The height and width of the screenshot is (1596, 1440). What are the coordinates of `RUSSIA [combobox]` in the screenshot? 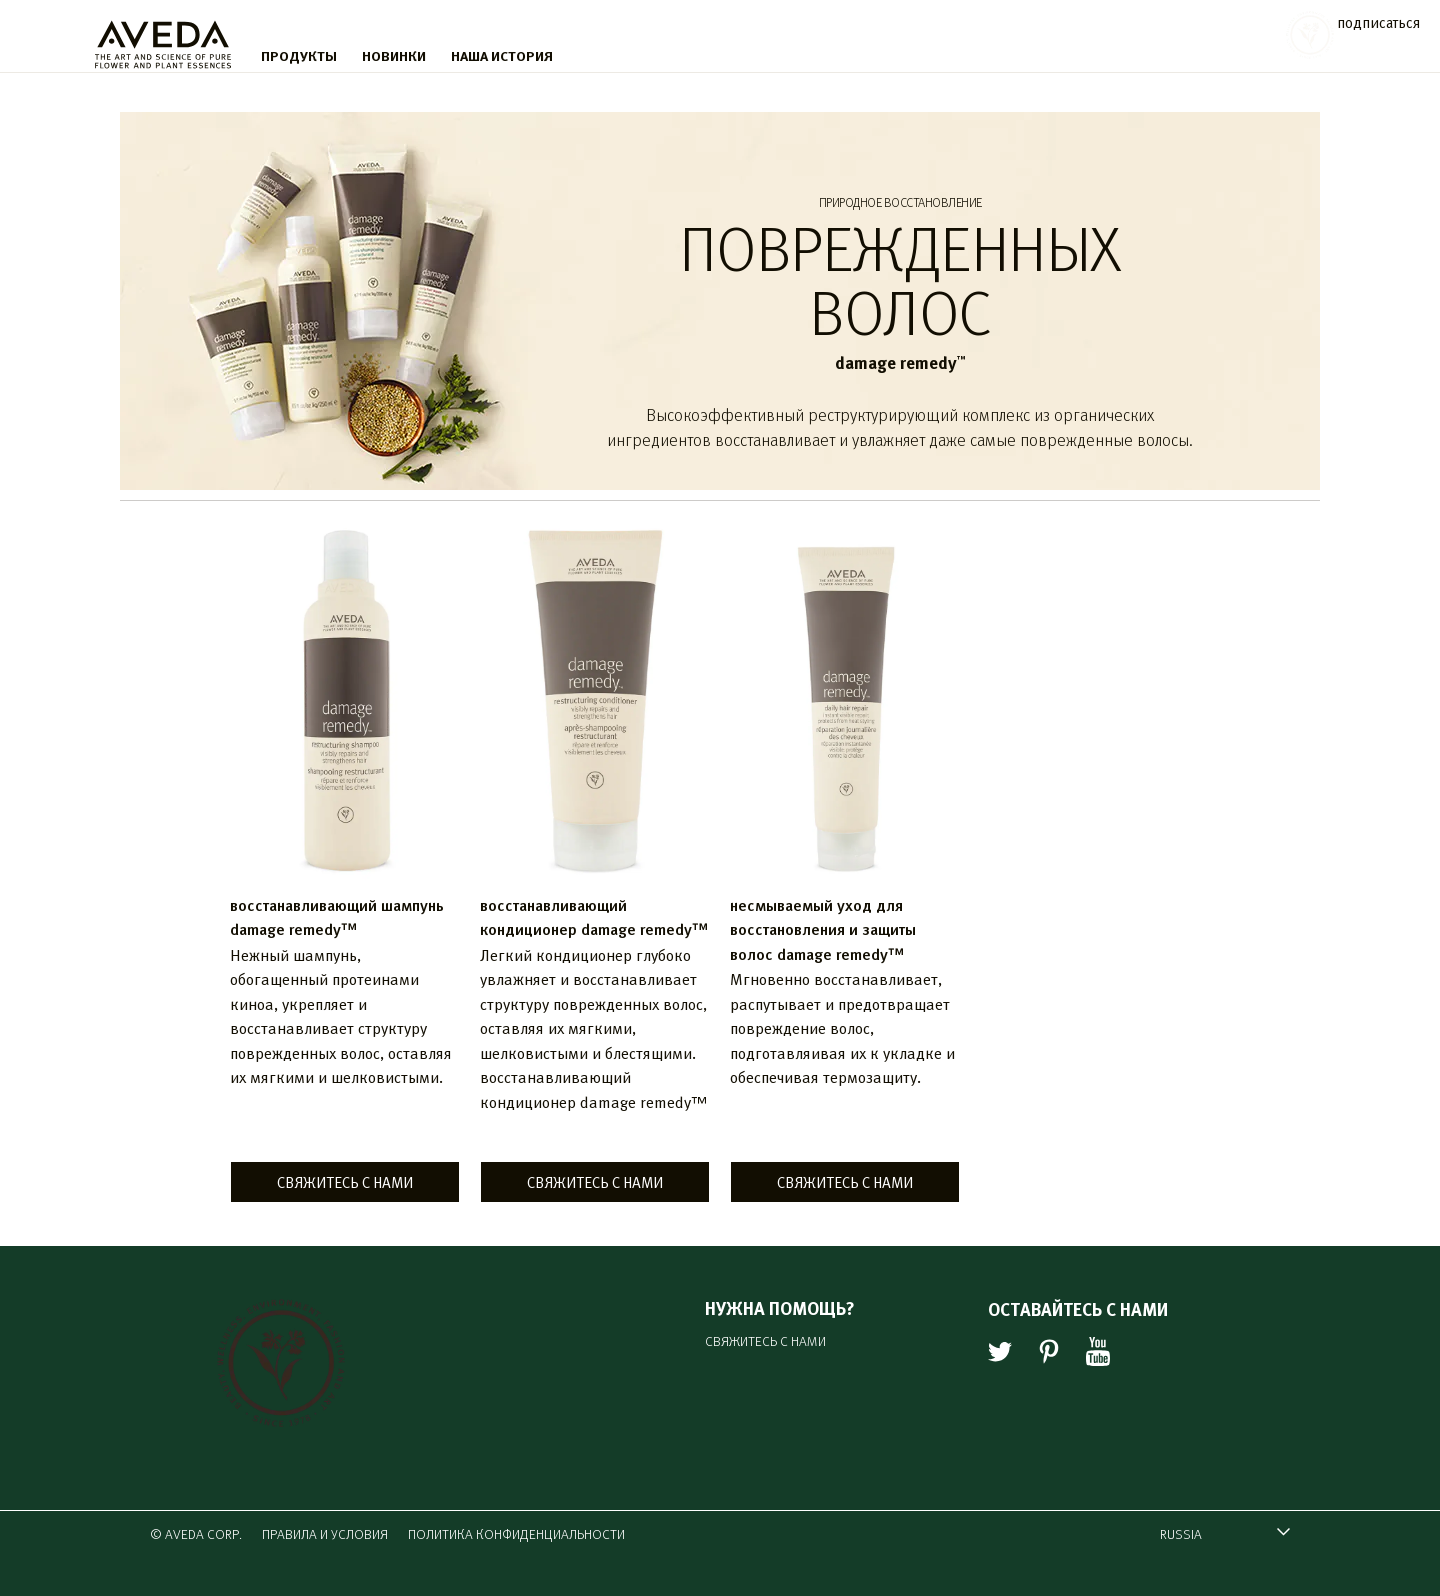 It's located at (1215, 1536).